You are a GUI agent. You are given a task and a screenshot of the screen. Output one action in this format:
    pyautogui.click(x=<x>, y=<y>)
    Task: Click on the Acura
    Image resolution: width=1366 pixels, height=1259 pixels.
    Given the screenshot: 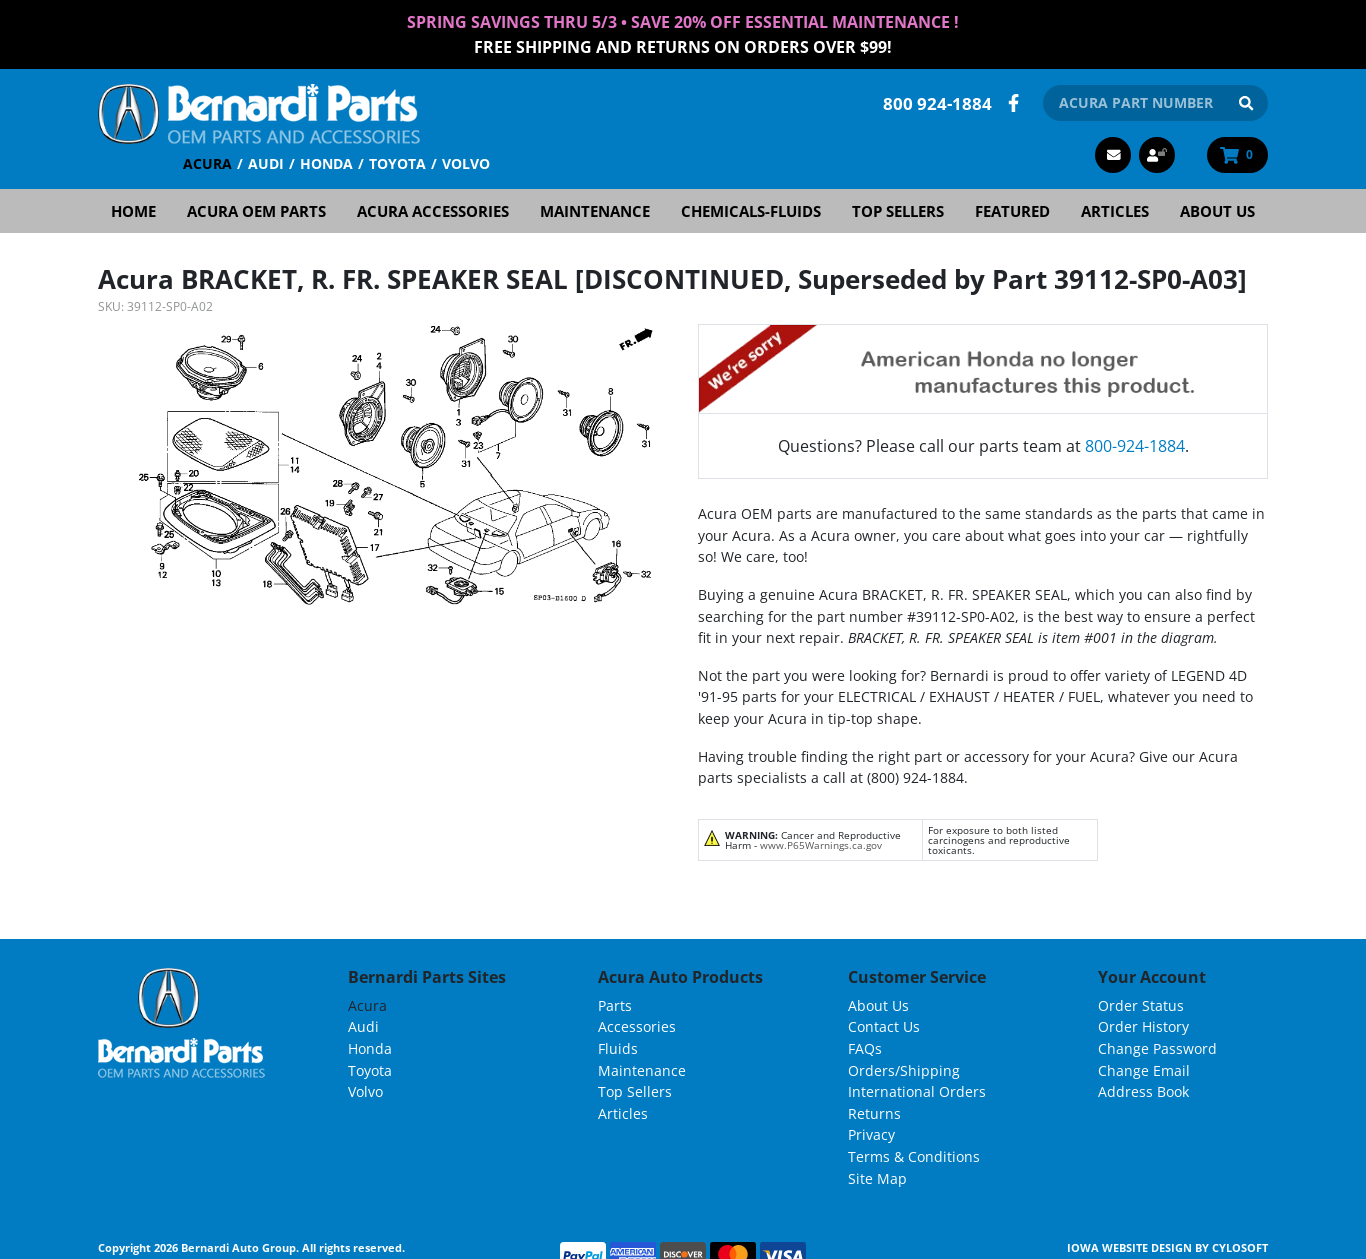 What is the action you would take?
    pyautogui.click(x=207, y=162)
    